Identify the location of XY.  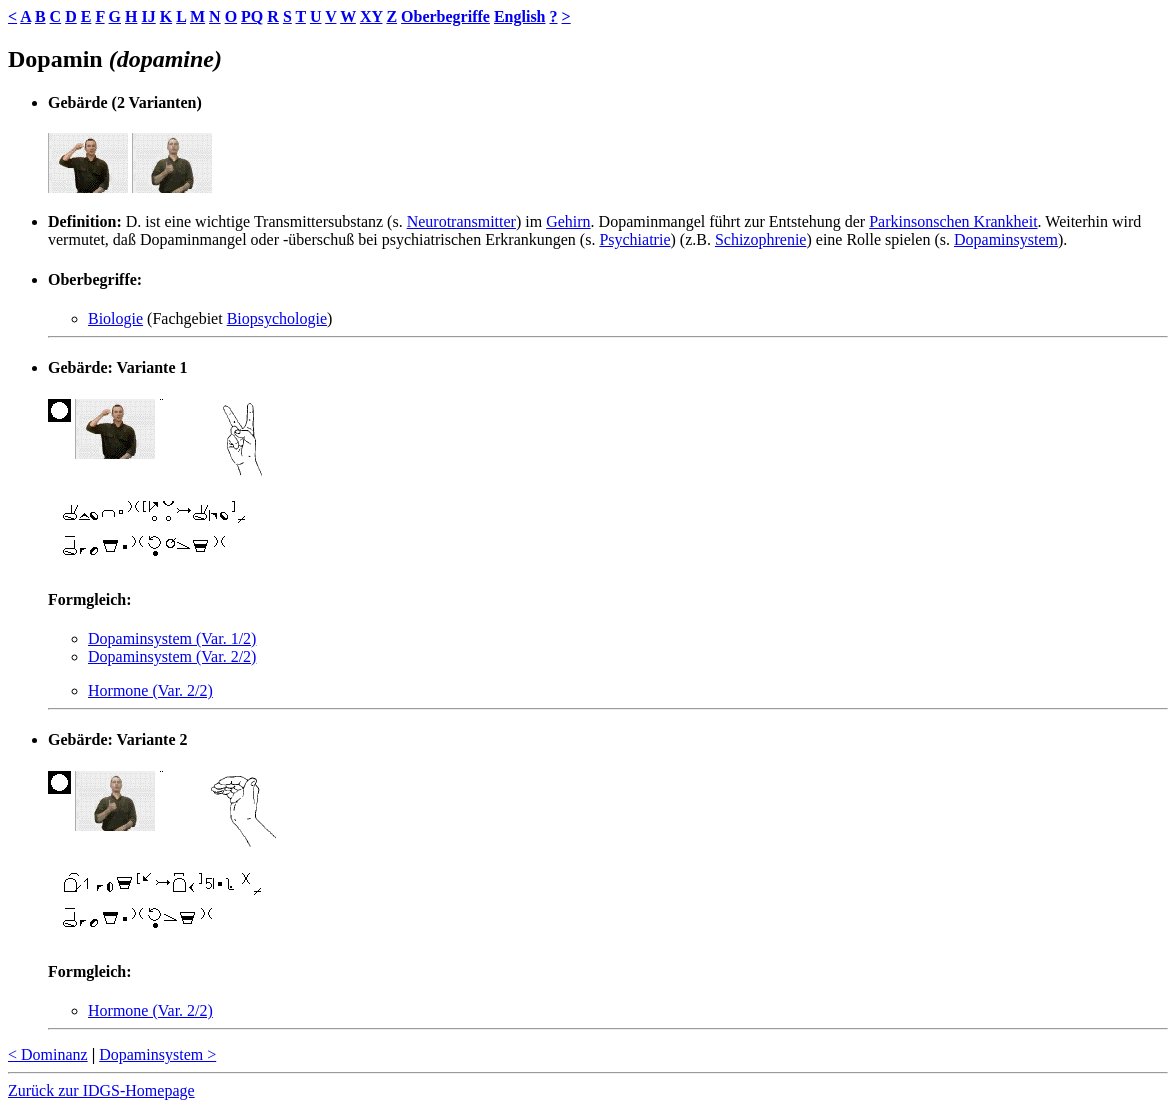
(371, 16).